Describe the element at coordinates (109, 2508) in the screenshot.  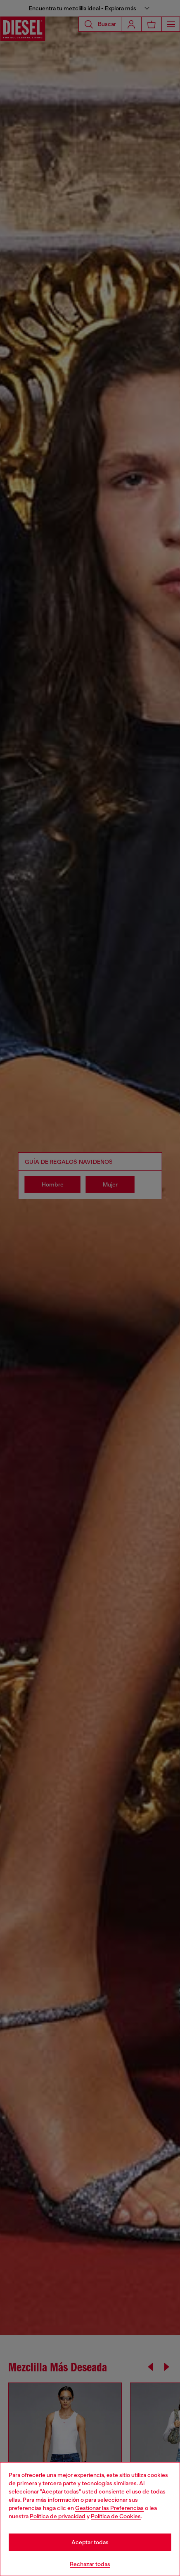
I see `Gestionar las Preferencias [Cookie Policy]` at that location.